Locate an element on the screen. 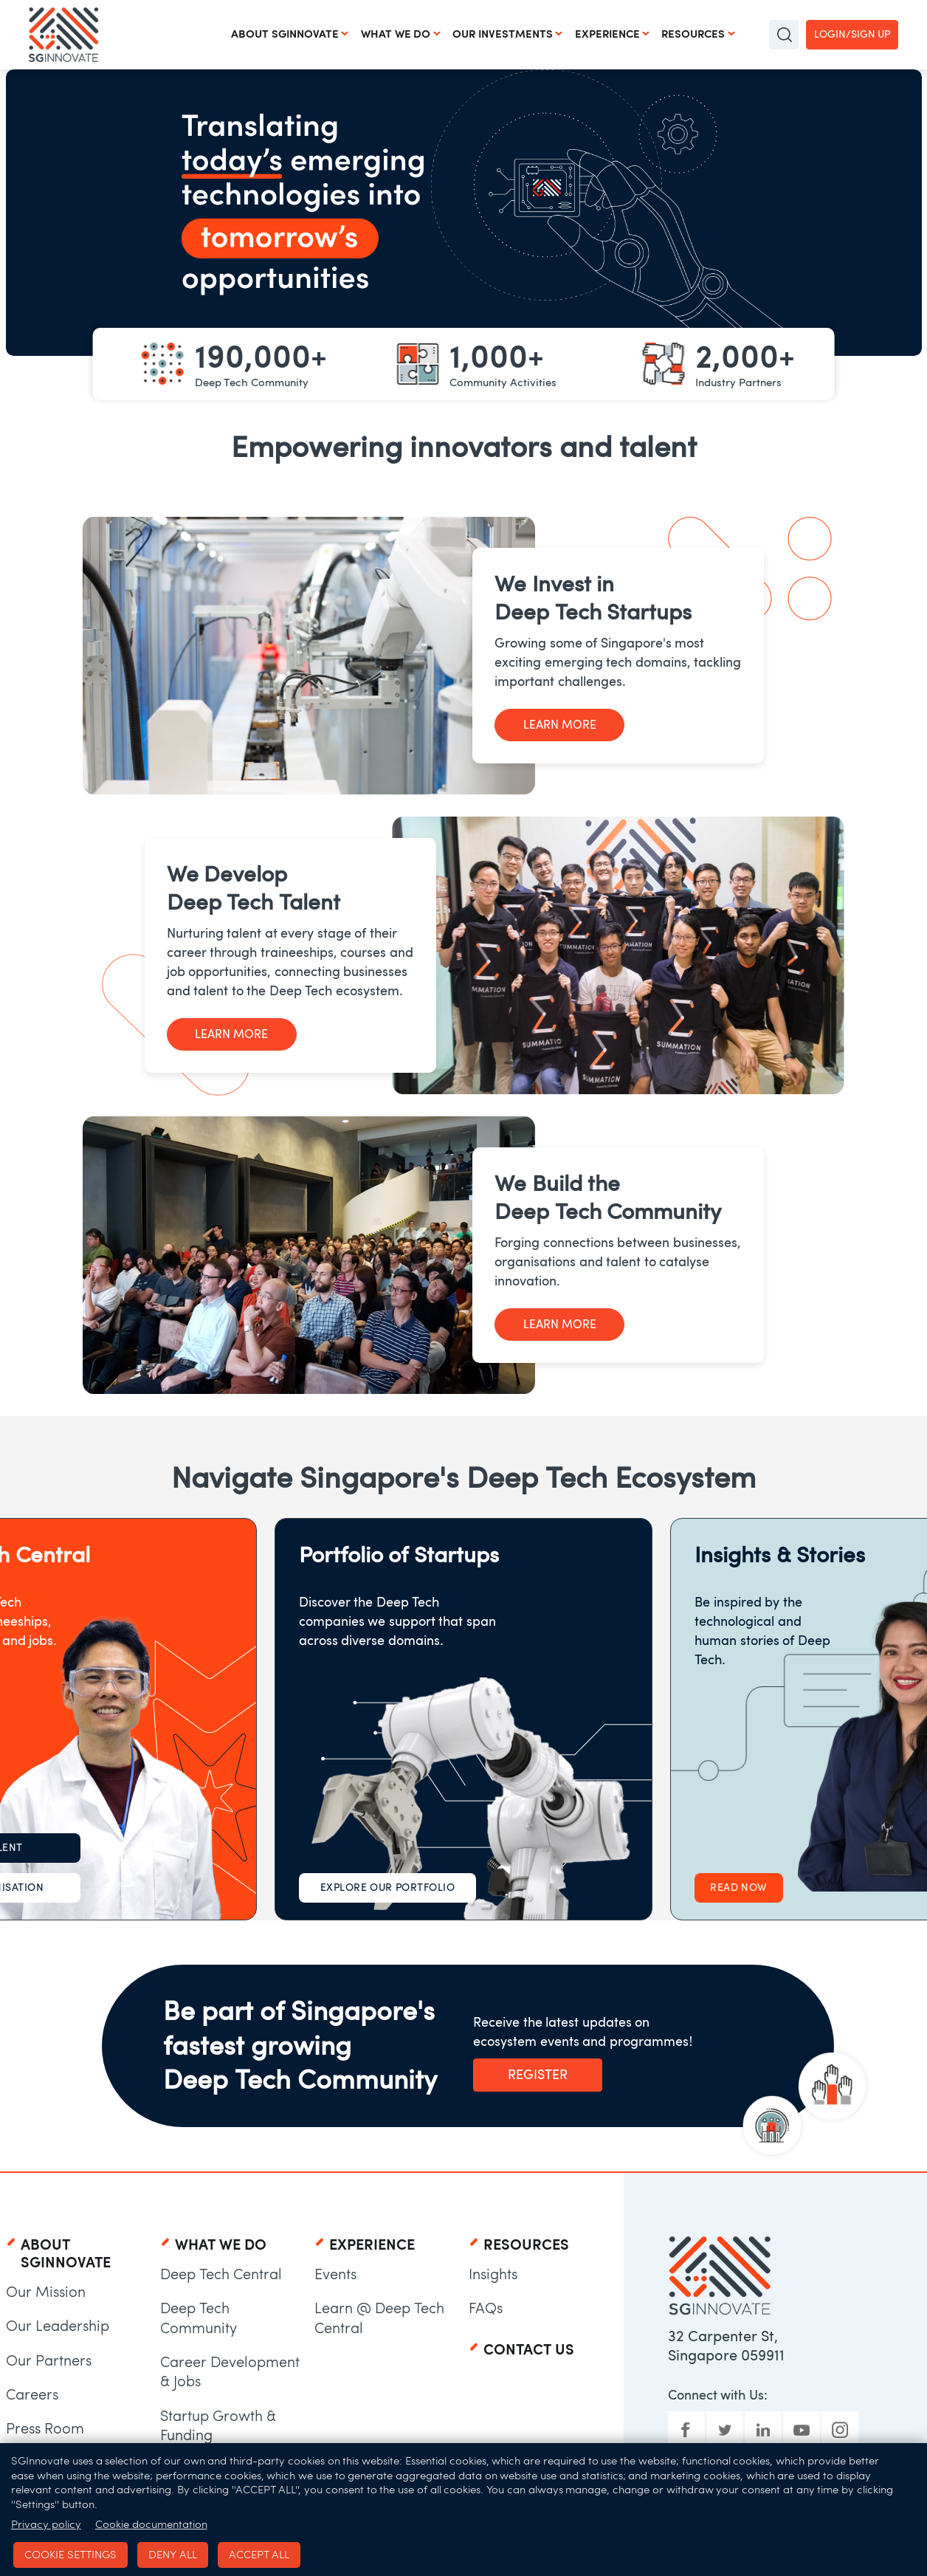 The image size is (927, 2576). Accept all is located at coordinates (251, 2552).